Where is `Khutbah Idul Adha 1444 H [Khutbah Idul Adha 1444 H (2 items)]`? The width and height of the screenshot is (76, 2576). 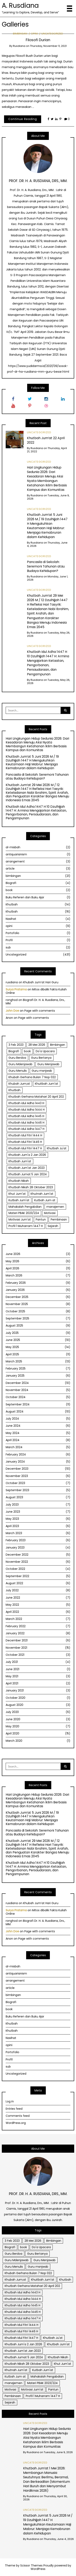
Khutbah Idul Adha 1444 H [Khutbah Idul Adha 1444 H (2 items)] is located at coordinates (27, 1110).